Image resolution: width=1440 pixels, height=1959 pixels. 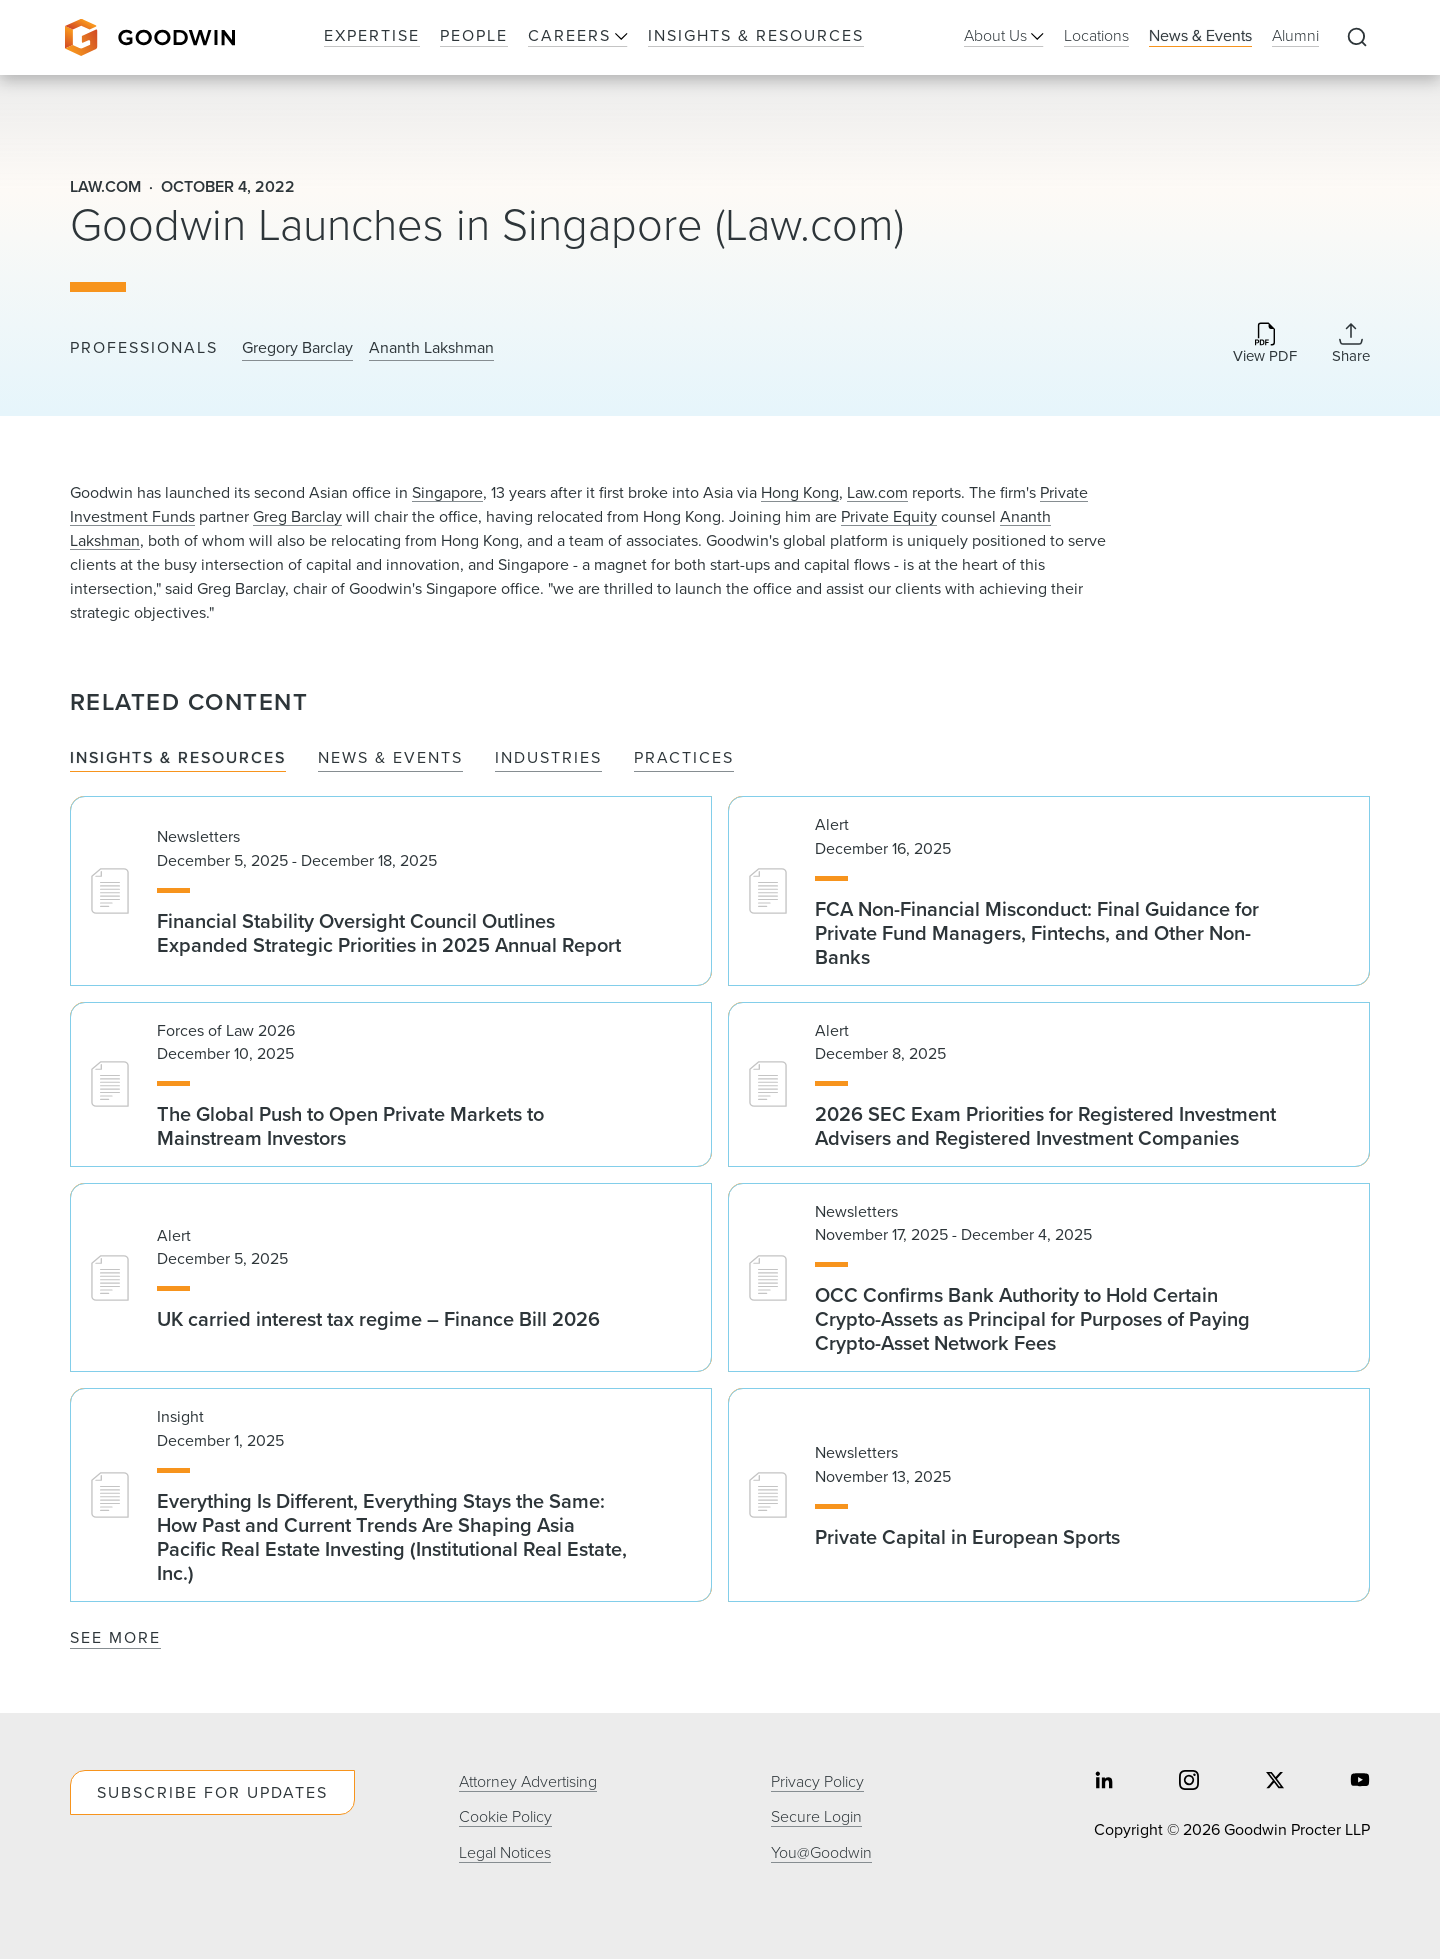 What do you see at coordinates (1351, 343) in the screenshot?
I see `[Collapse Share Links]` at bounding box center [1351, 343].